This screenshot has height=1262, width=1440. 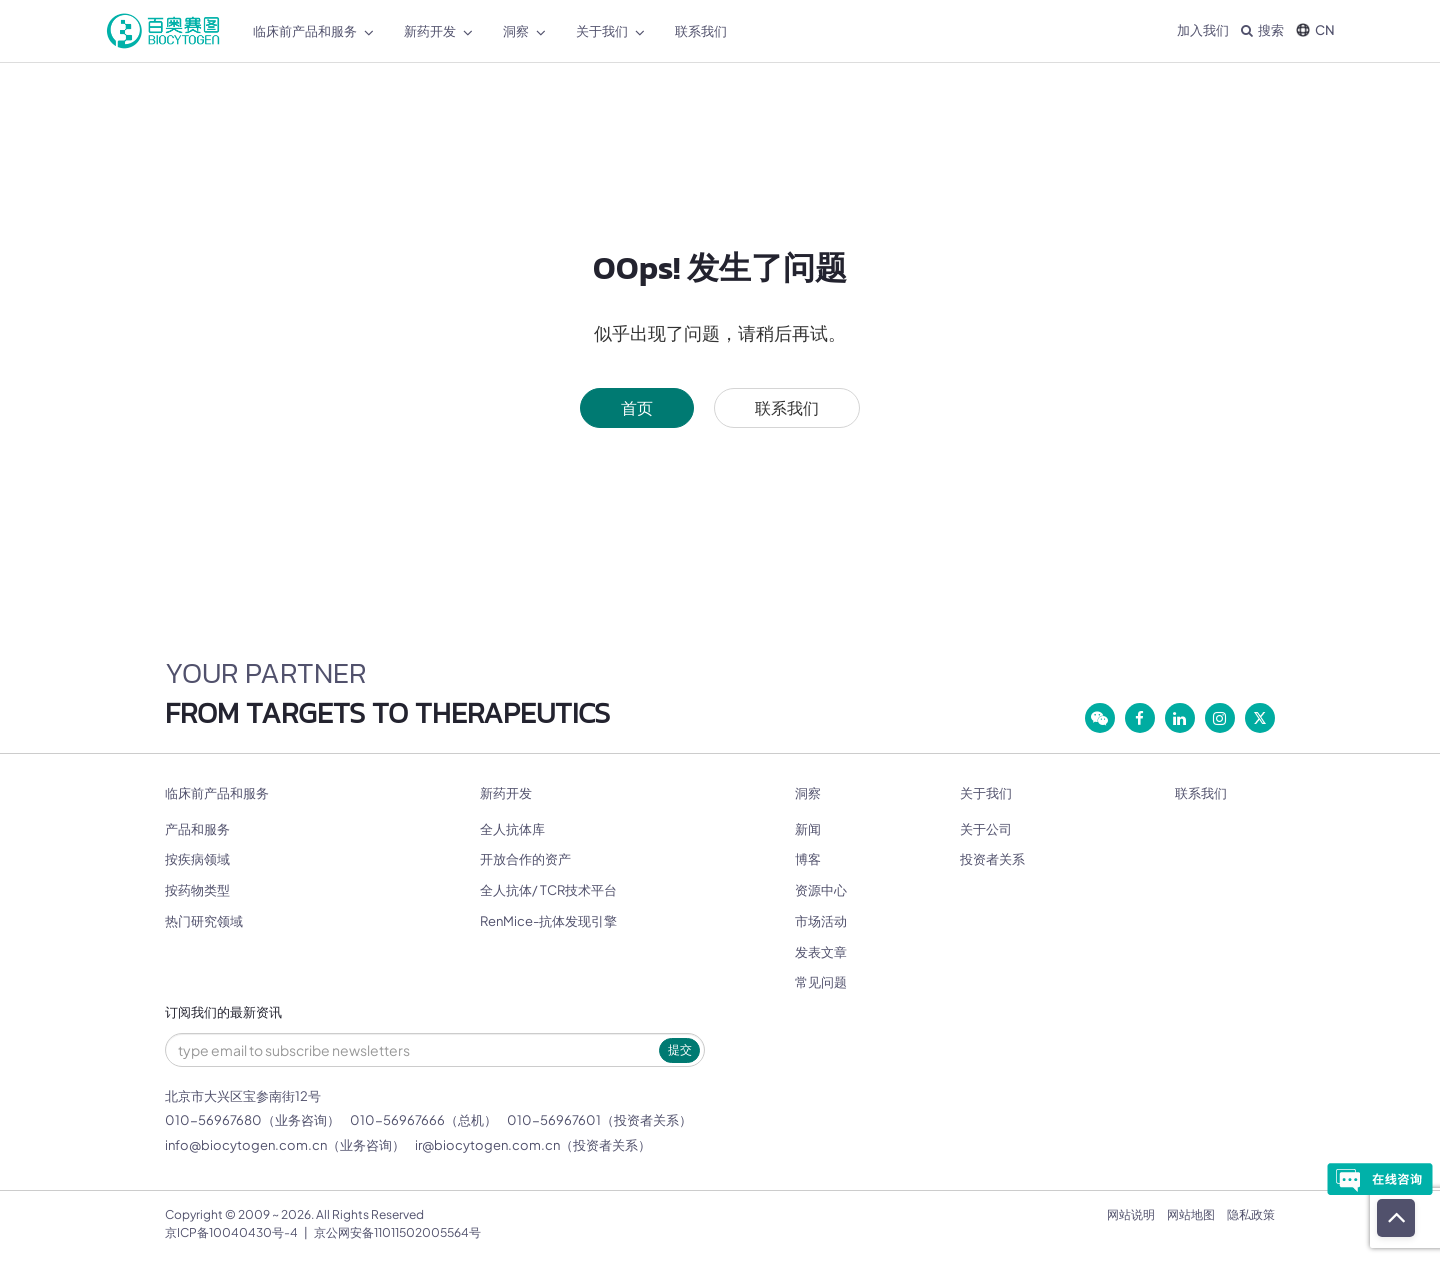 I want to click on 产品和服务, so click(x=197, y=829).